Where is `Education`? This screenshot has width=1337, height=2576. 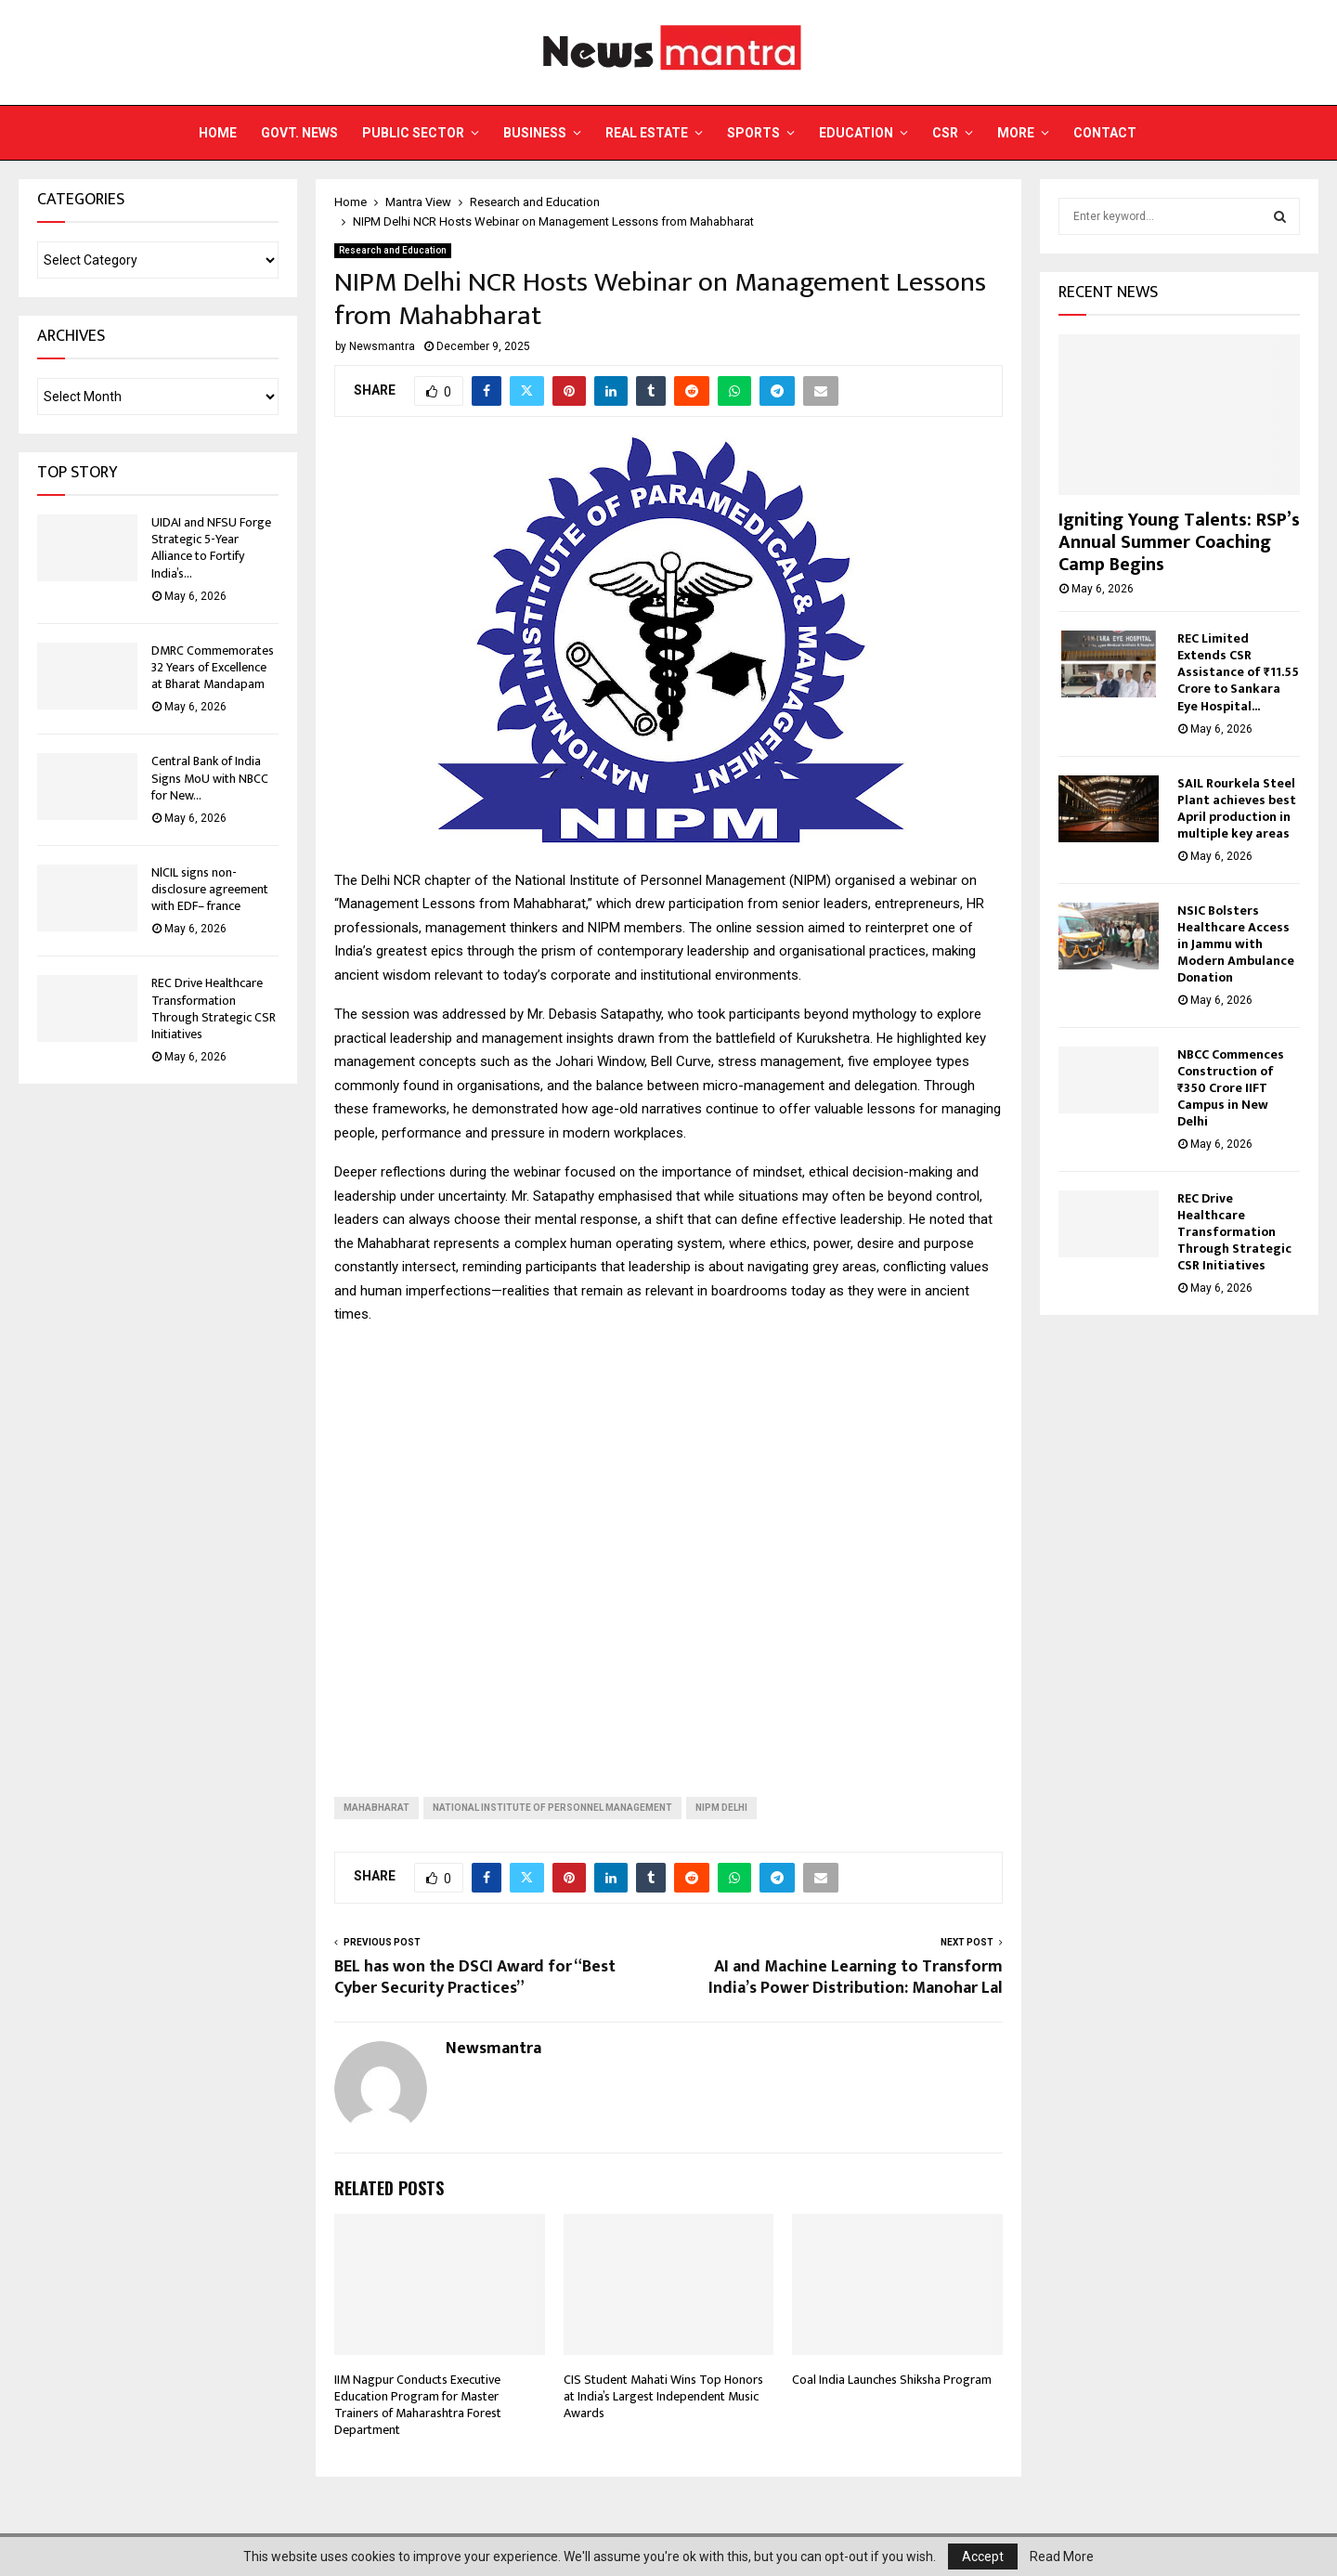 Education is located at coordinates (856, 132).